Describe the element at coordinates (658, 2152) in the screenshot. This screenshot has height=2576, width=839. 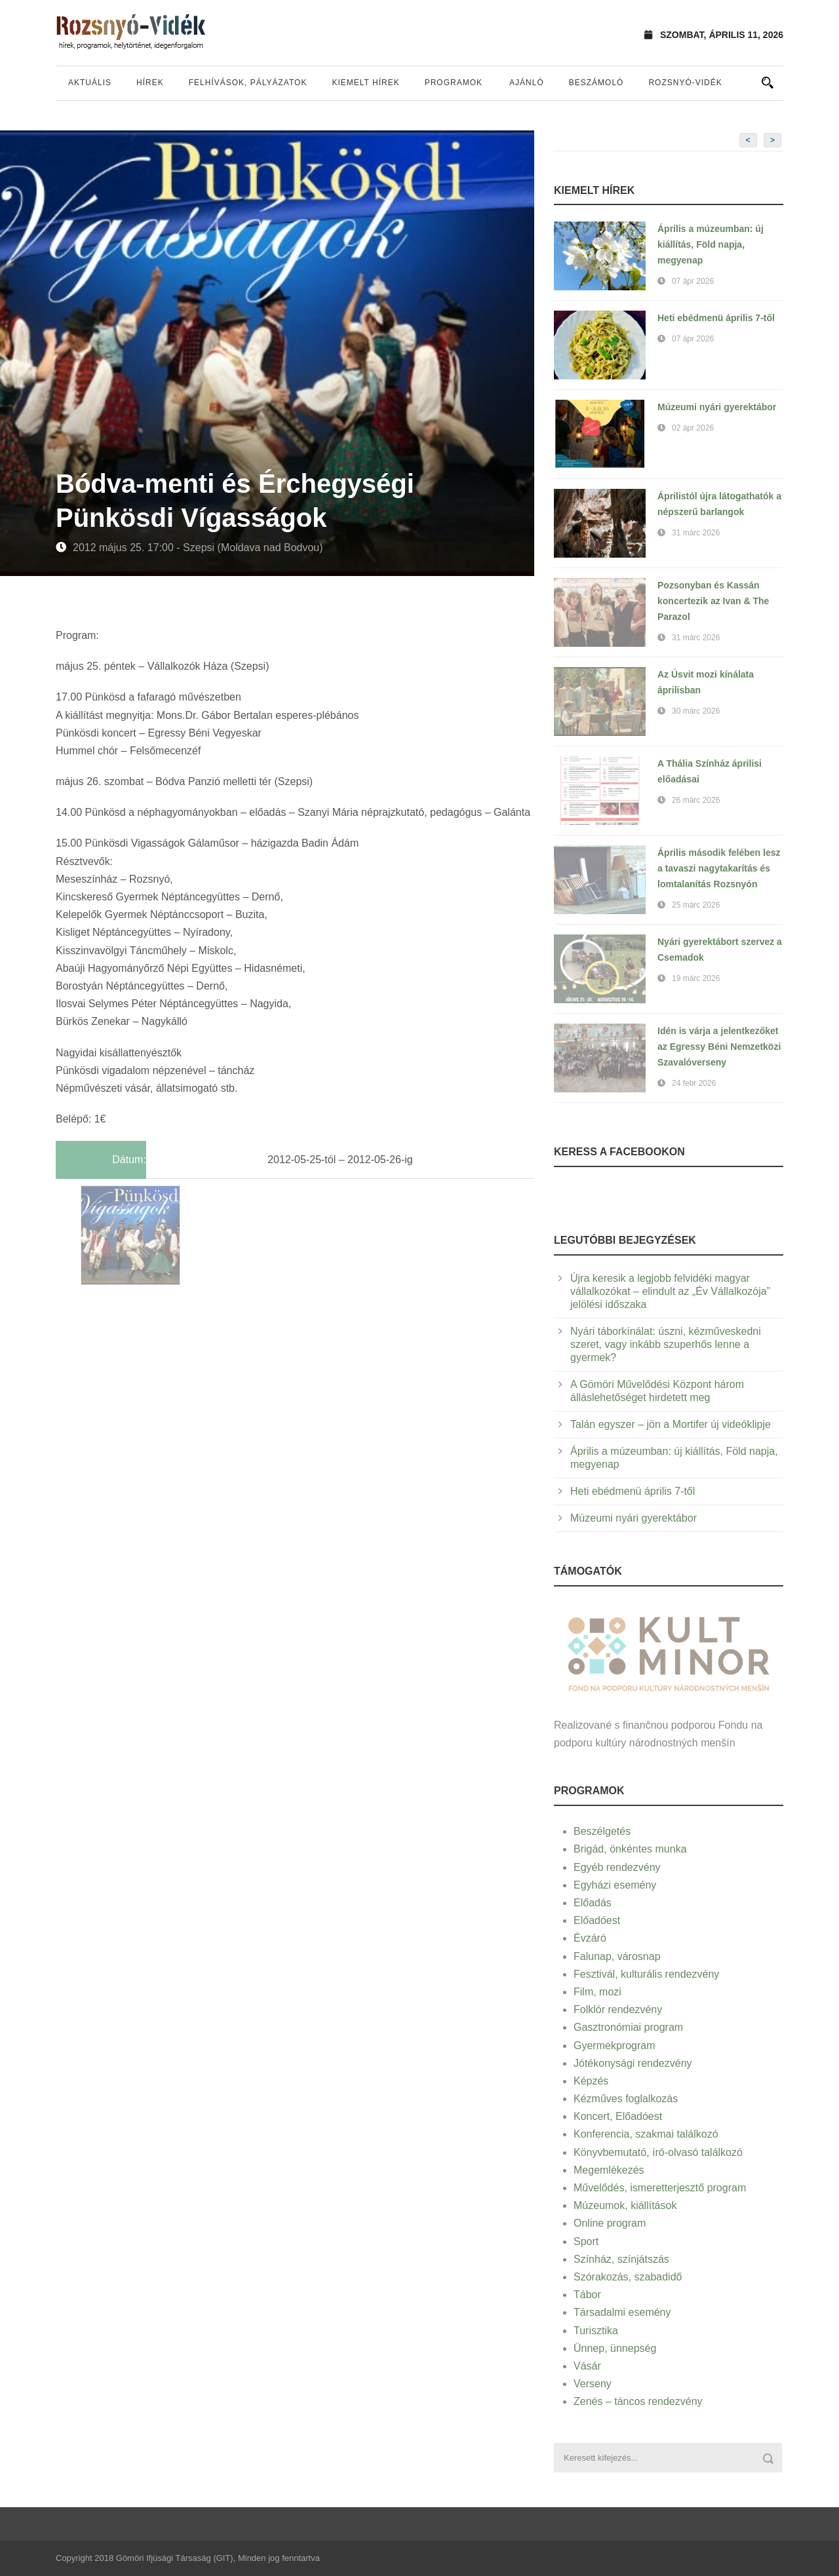
I see `Könyvbemutató, író-olvasó találkozó` at that location.